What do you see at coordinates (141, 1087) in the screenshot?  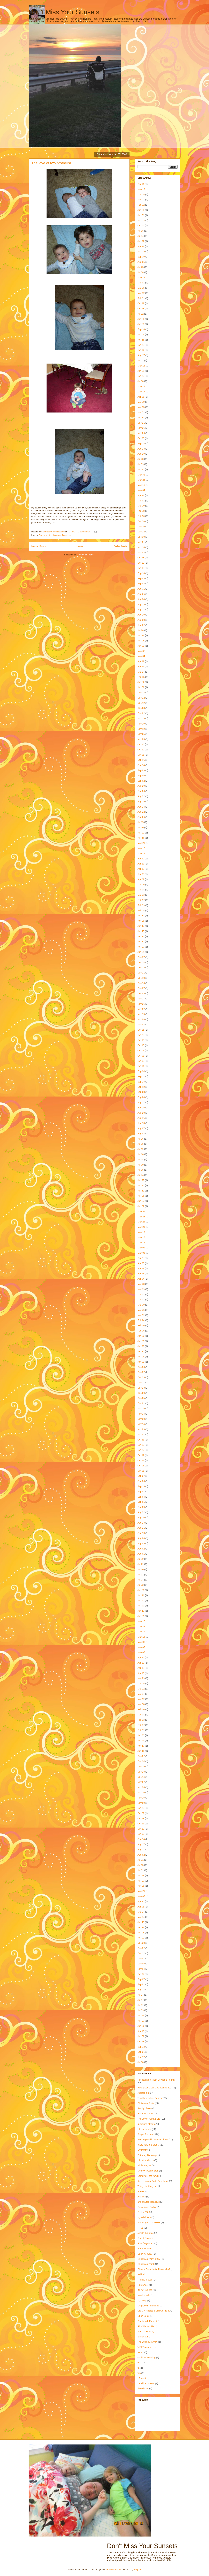 I see `Sep 12` at bounding box center [141, 1087].